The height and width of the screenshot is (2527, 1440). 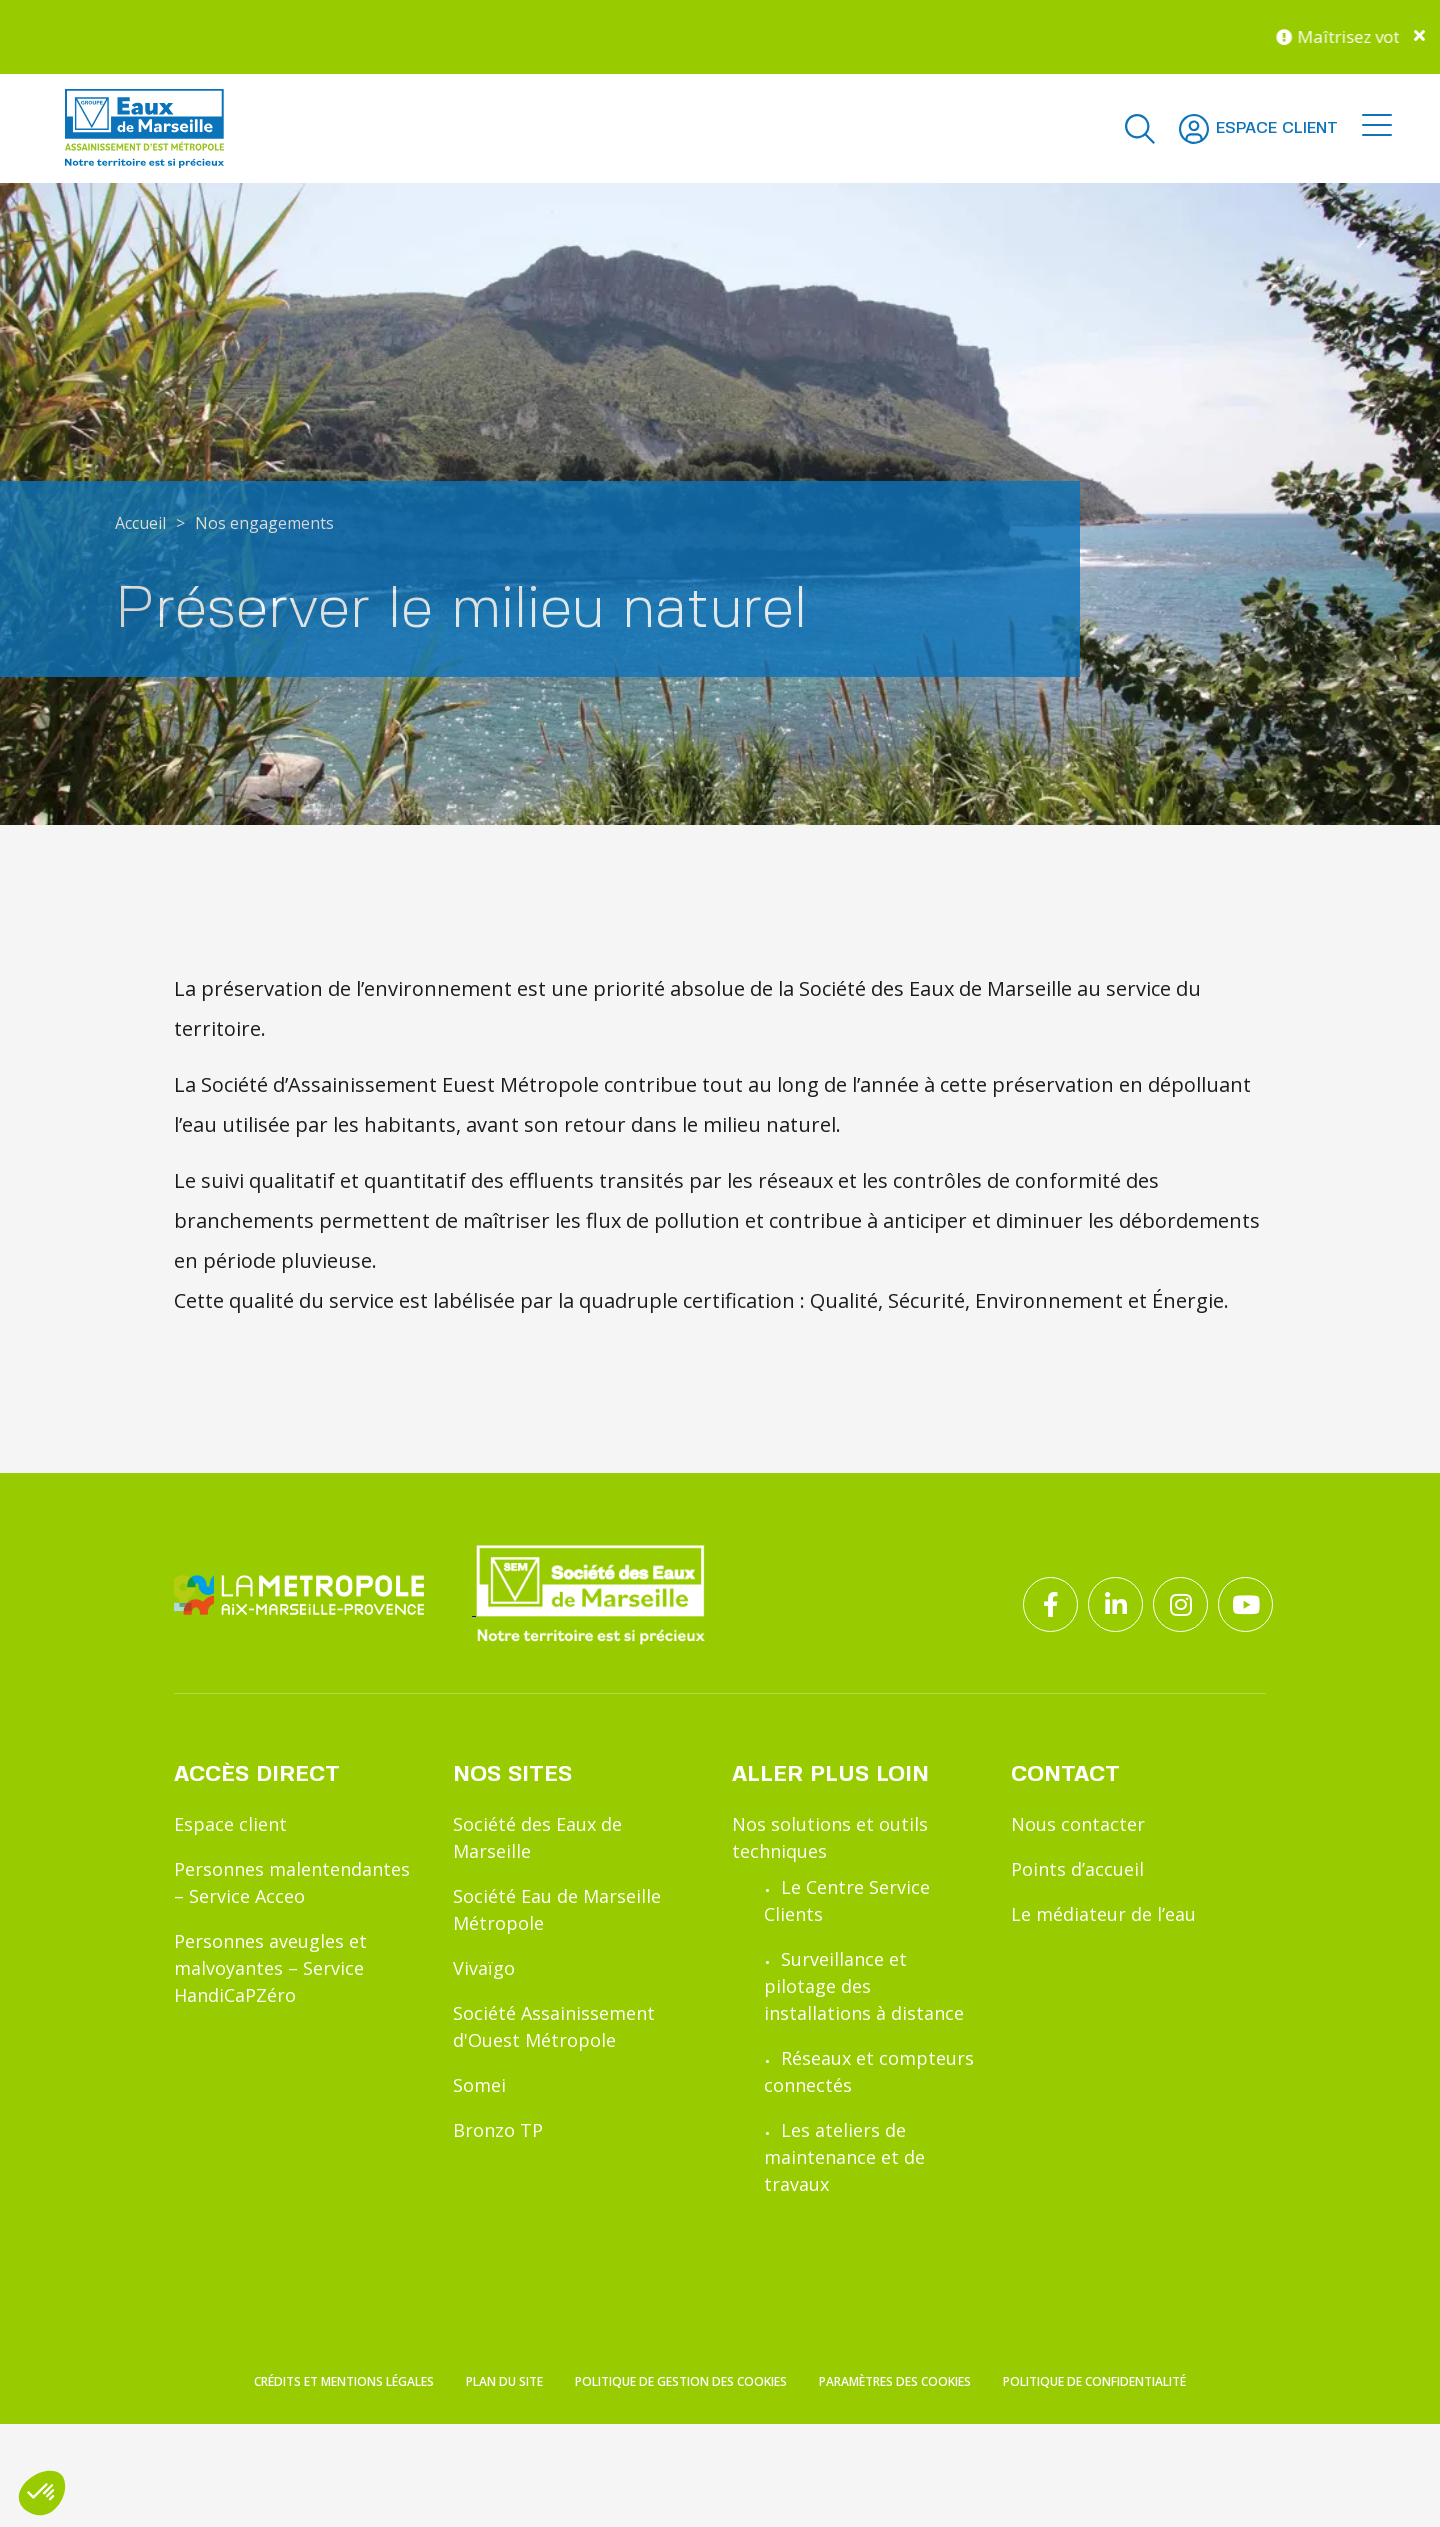 I want to click on Le médiateur de l’eau, so click(x=1103, y=1914).